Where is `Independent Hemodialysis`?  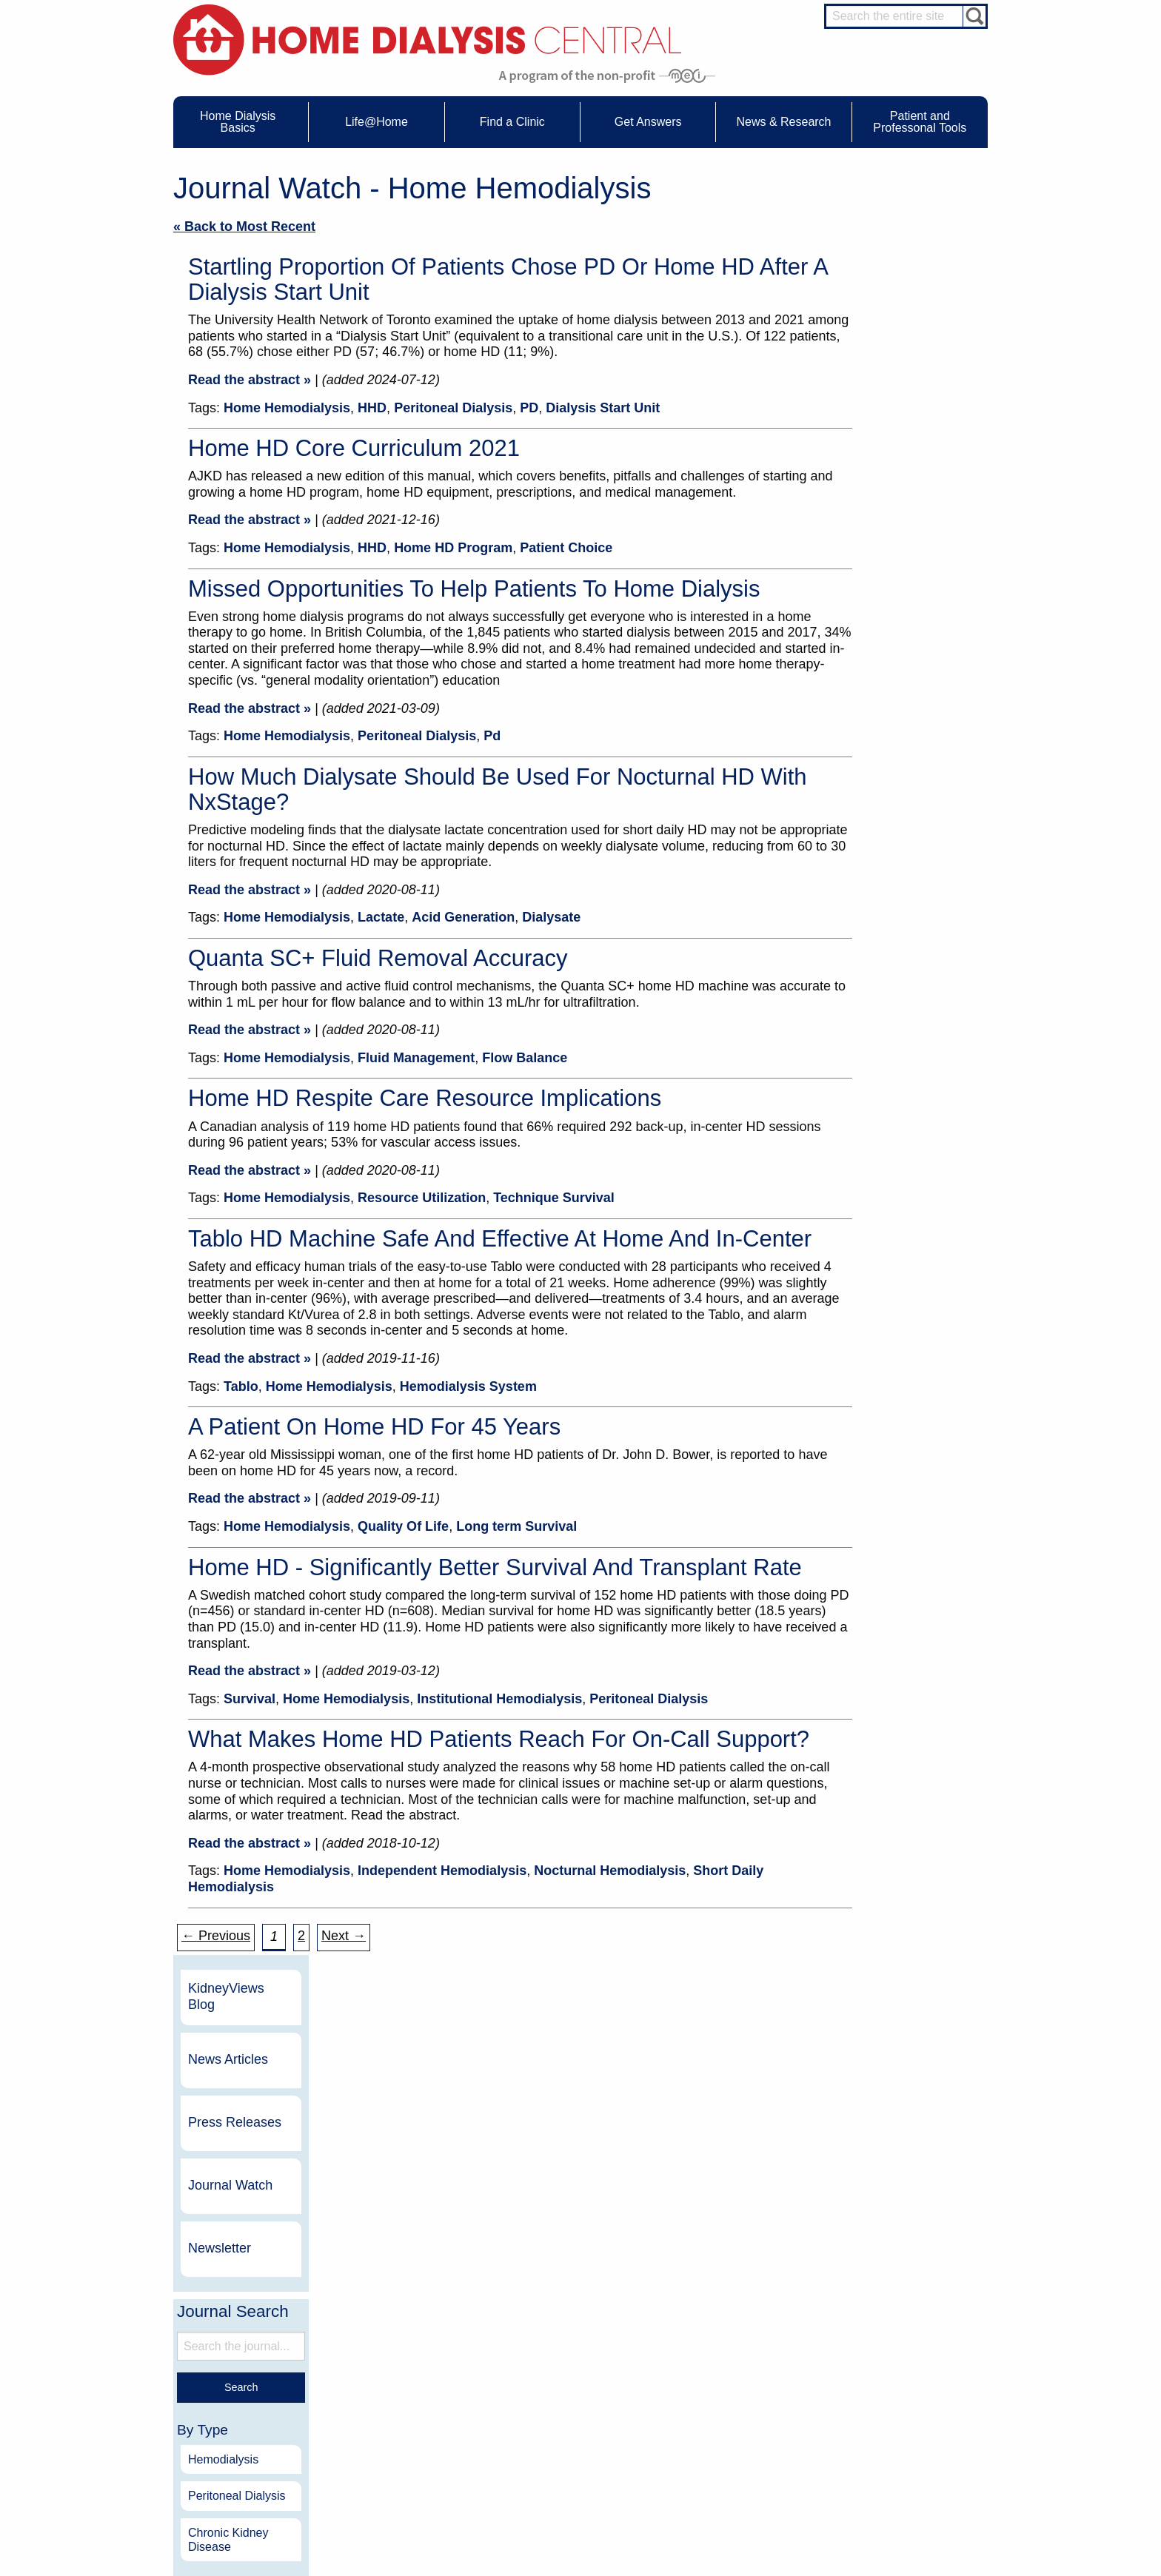
Independent Hemodialysis is located at coordinates (442, 1870).